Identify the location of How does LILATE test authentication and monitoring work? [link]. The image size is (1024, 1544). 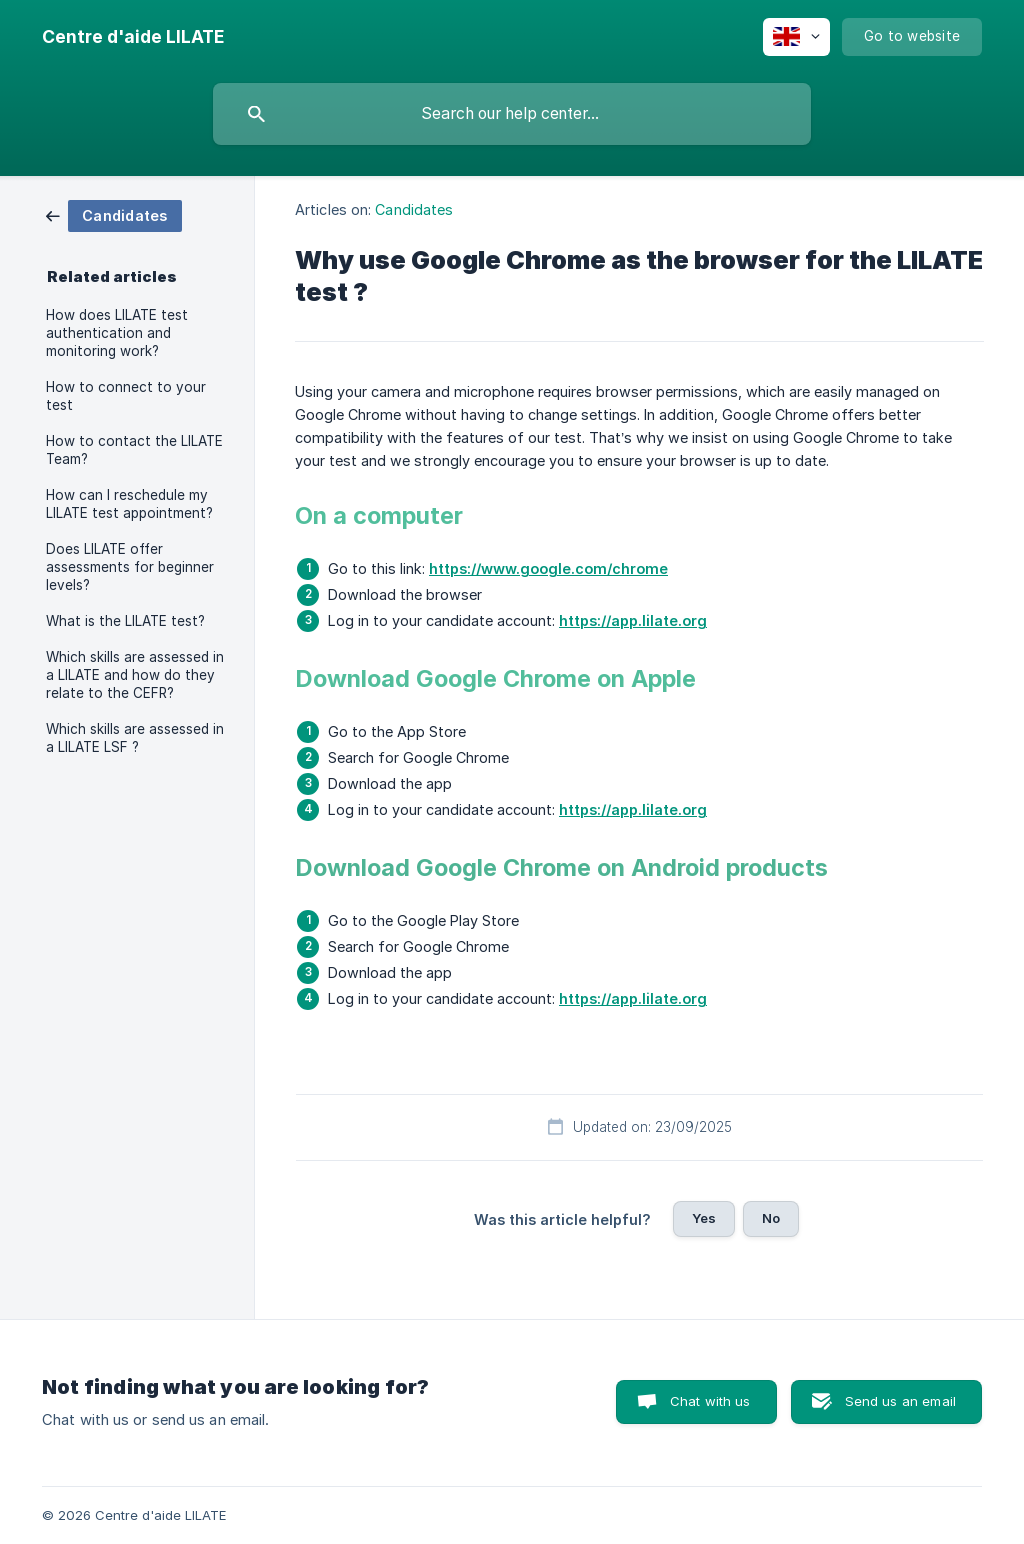
(117, 333).